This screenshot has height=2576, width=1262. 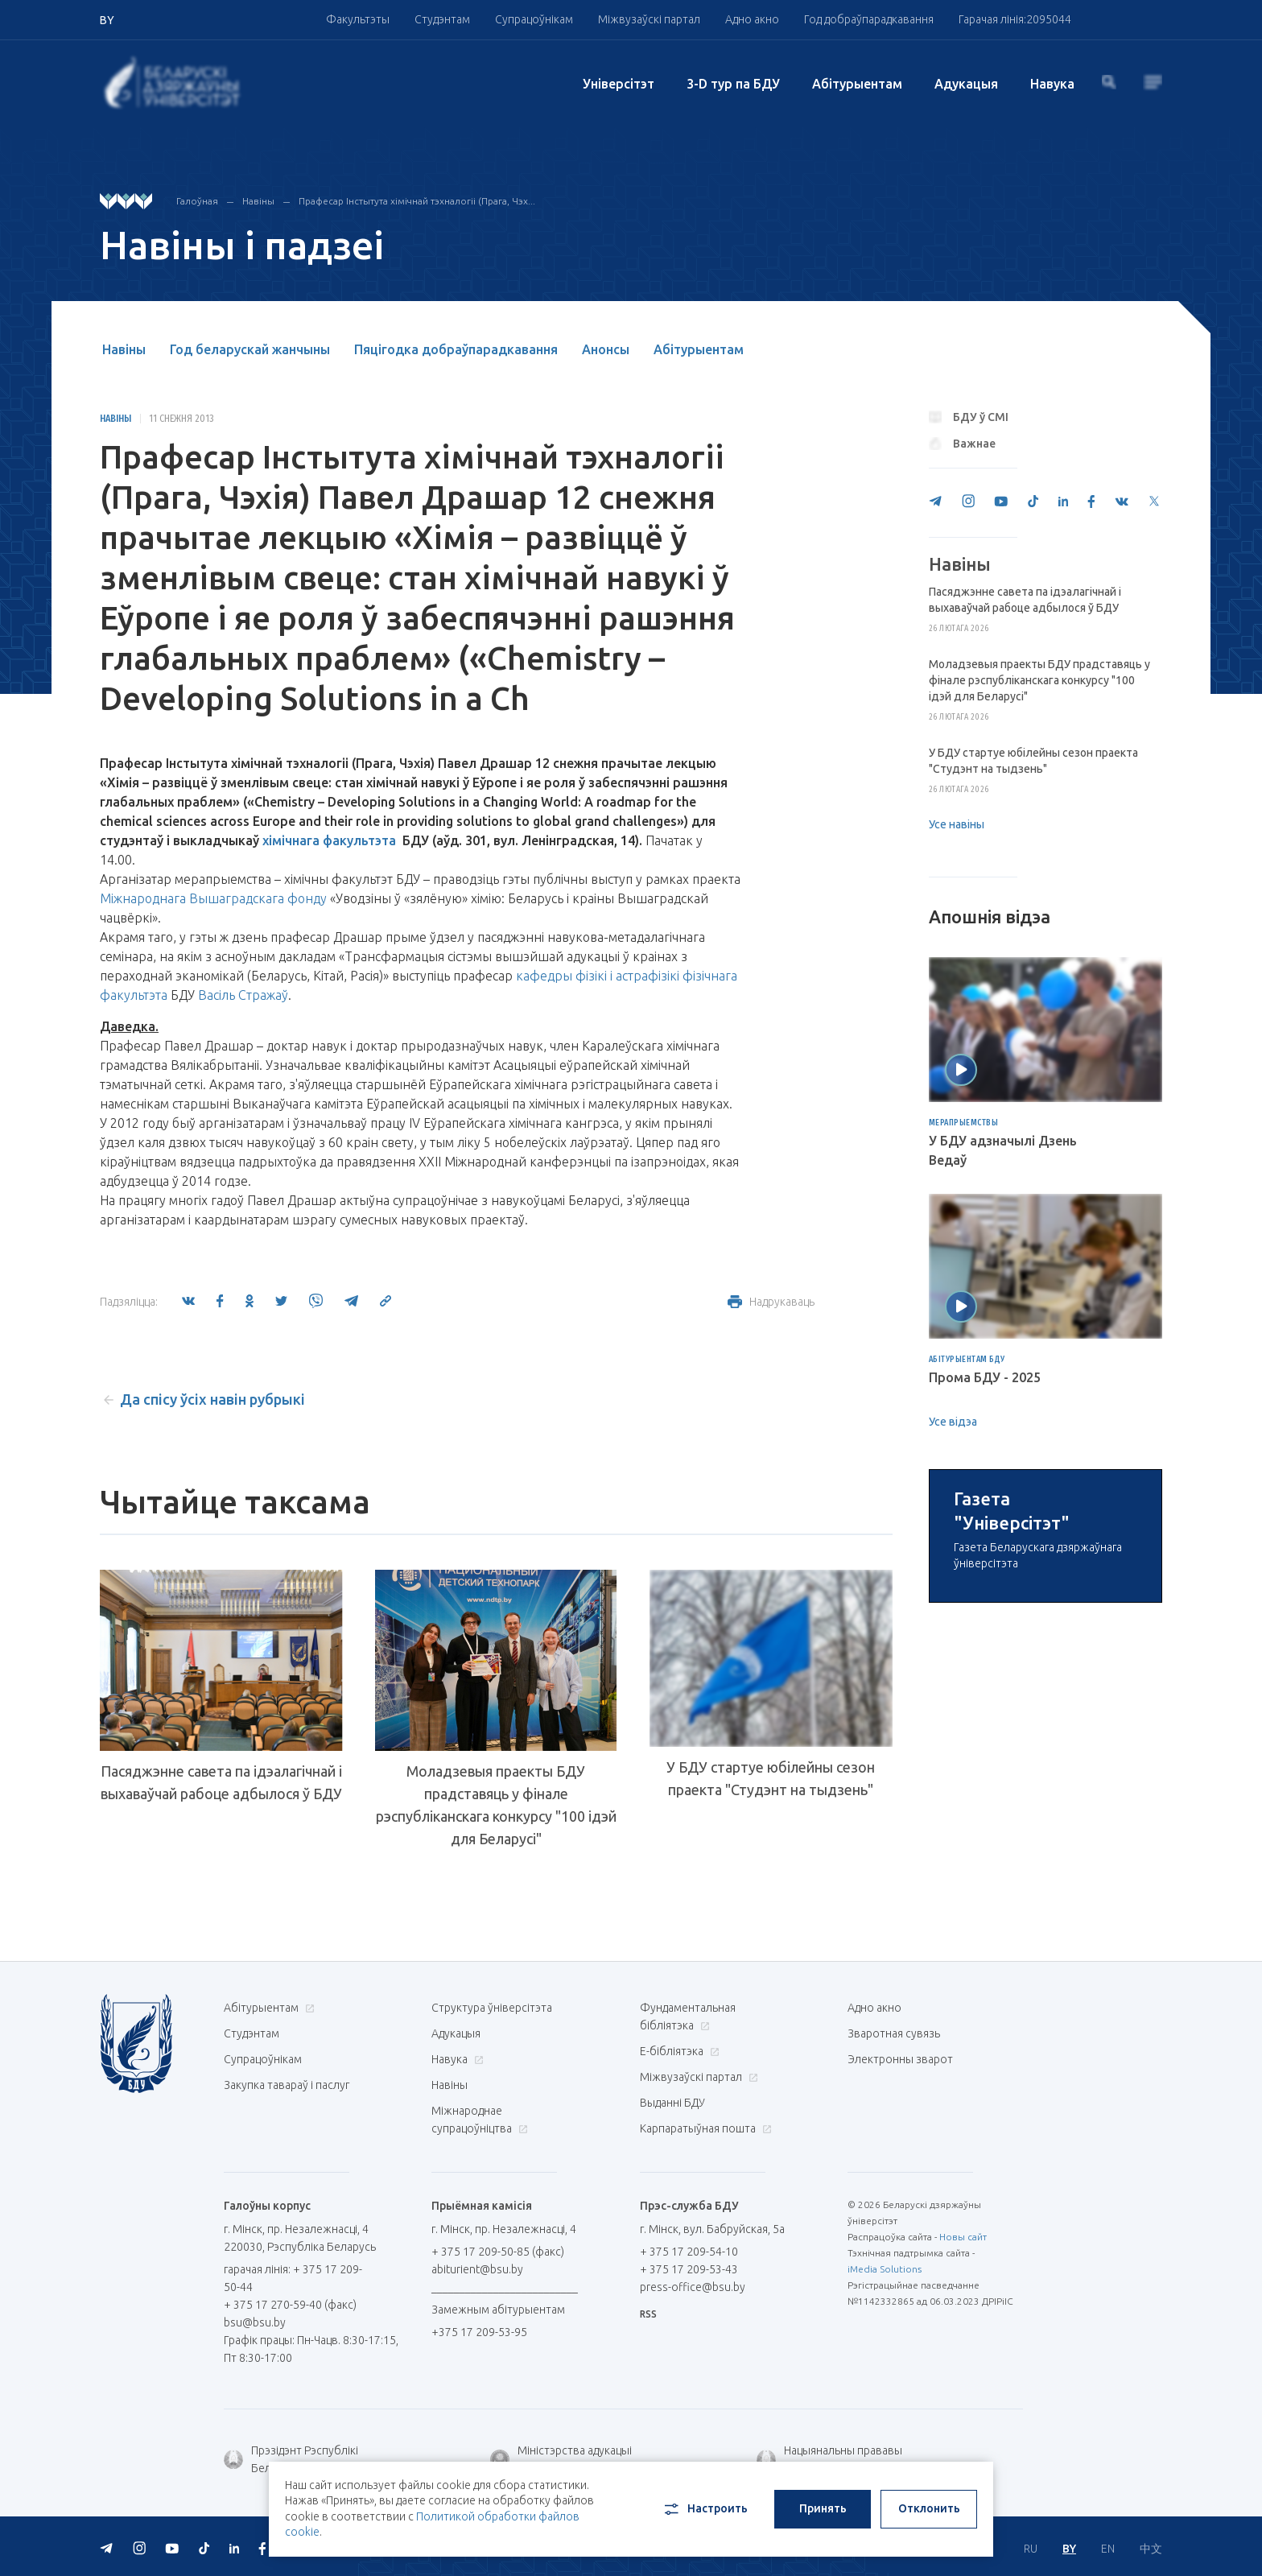 I want to click on Адукацыя, so click(x=966, y=83).